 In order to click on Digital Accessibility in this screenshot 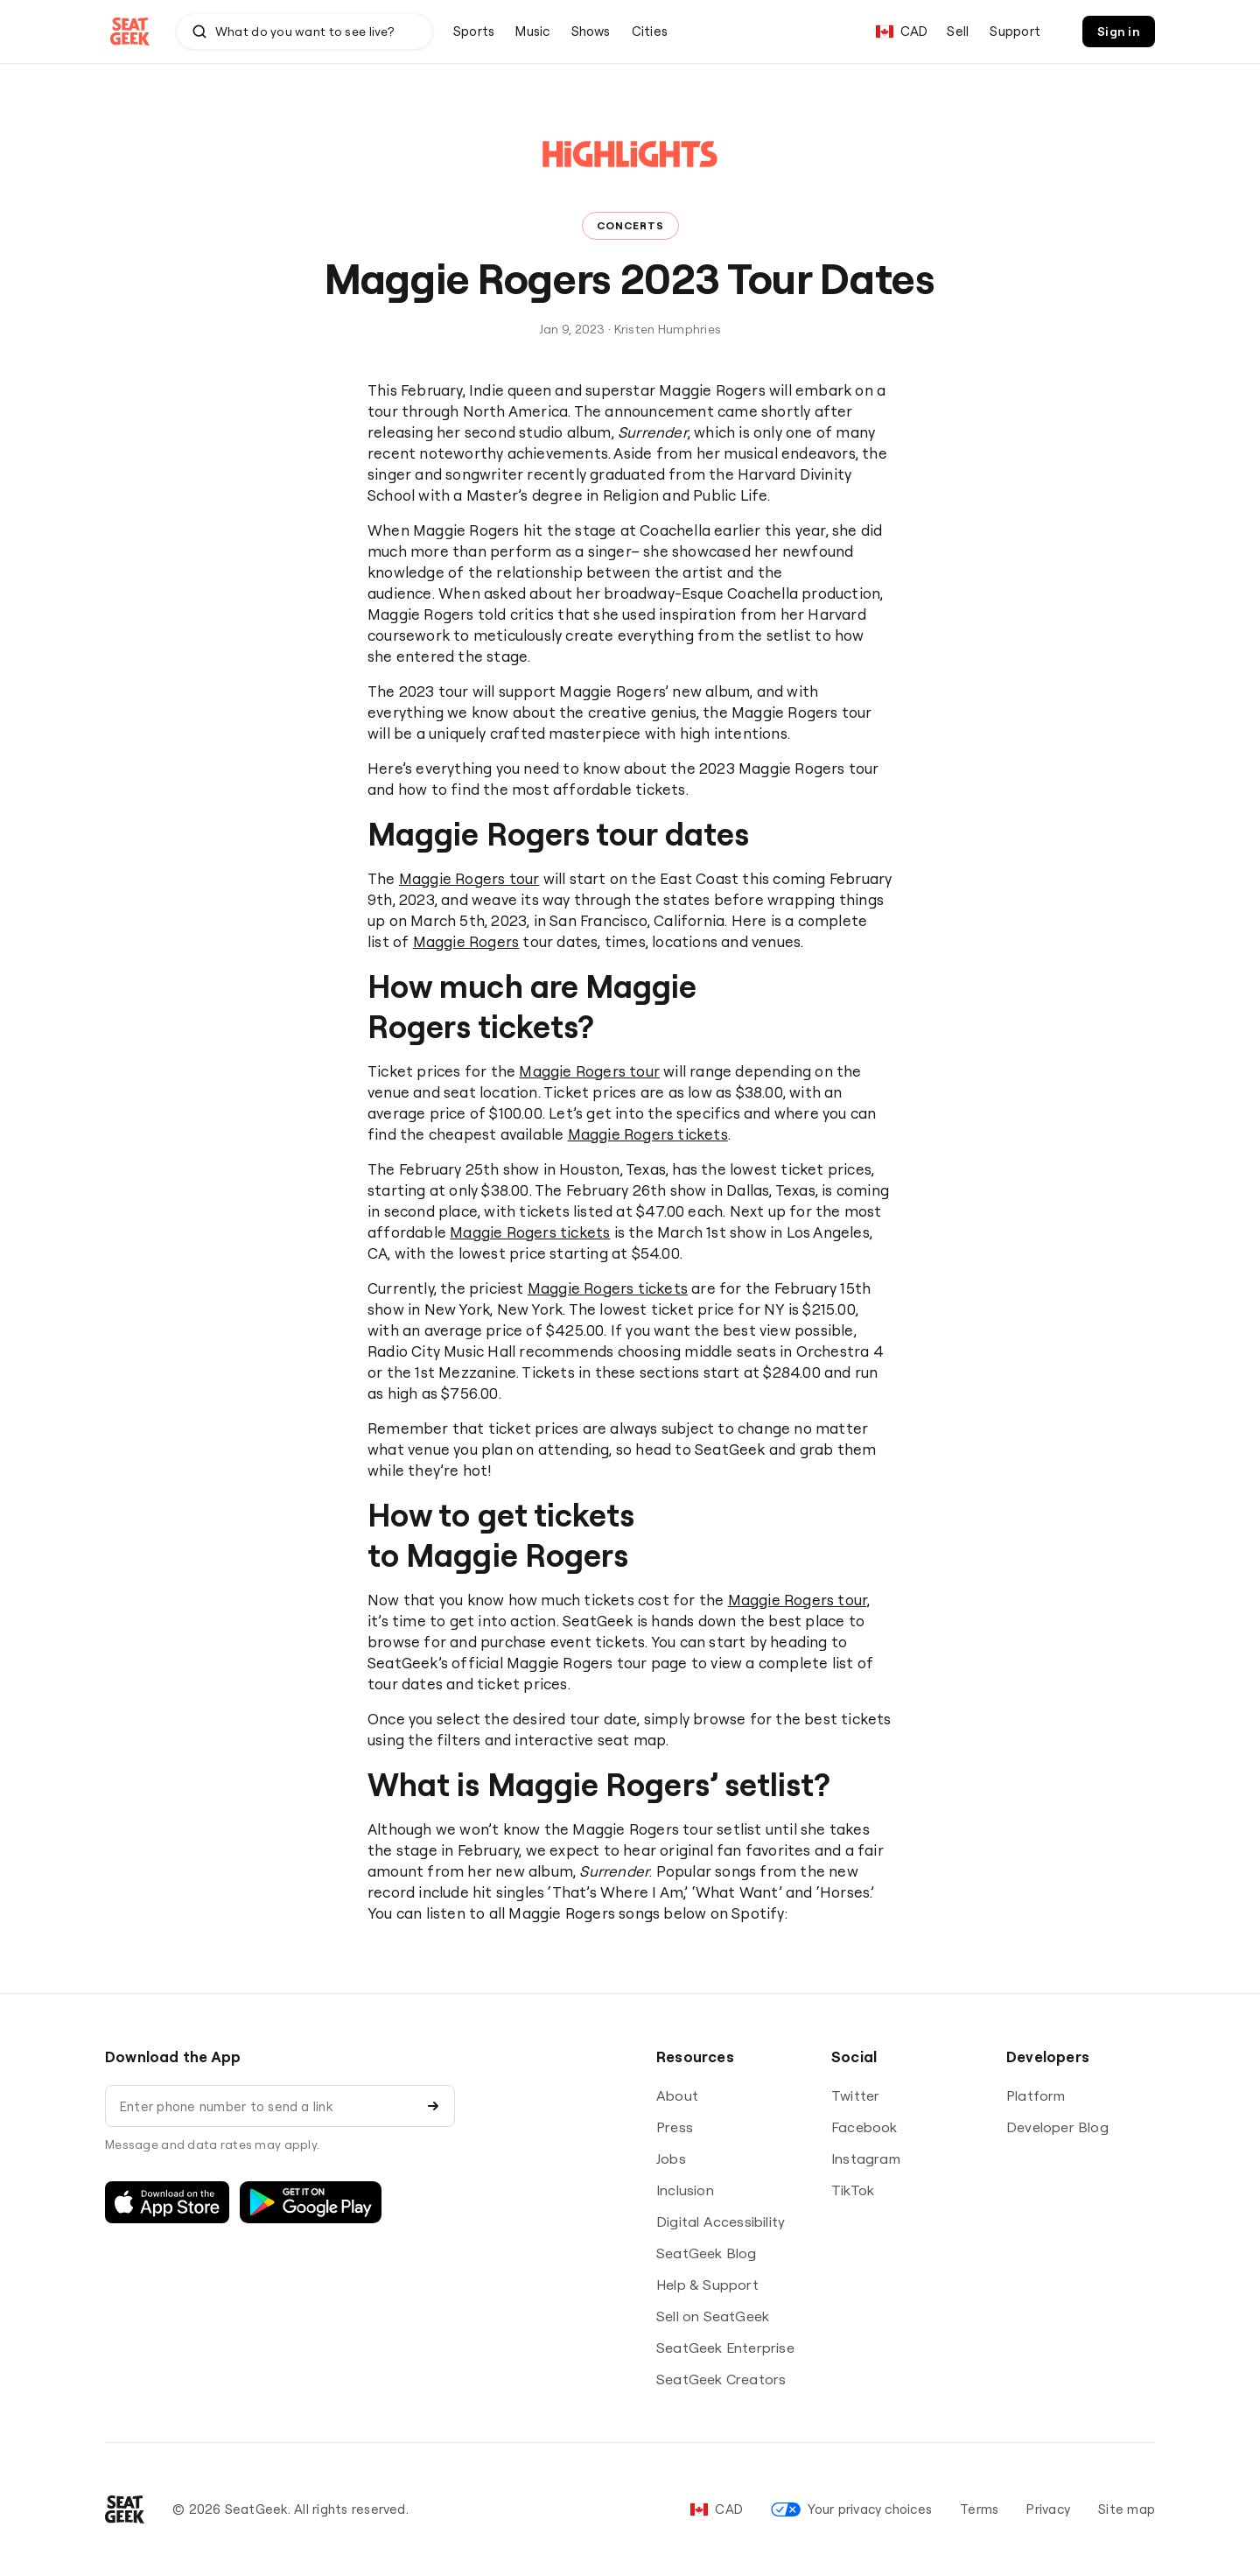, I will do `click(720, 2221)`.